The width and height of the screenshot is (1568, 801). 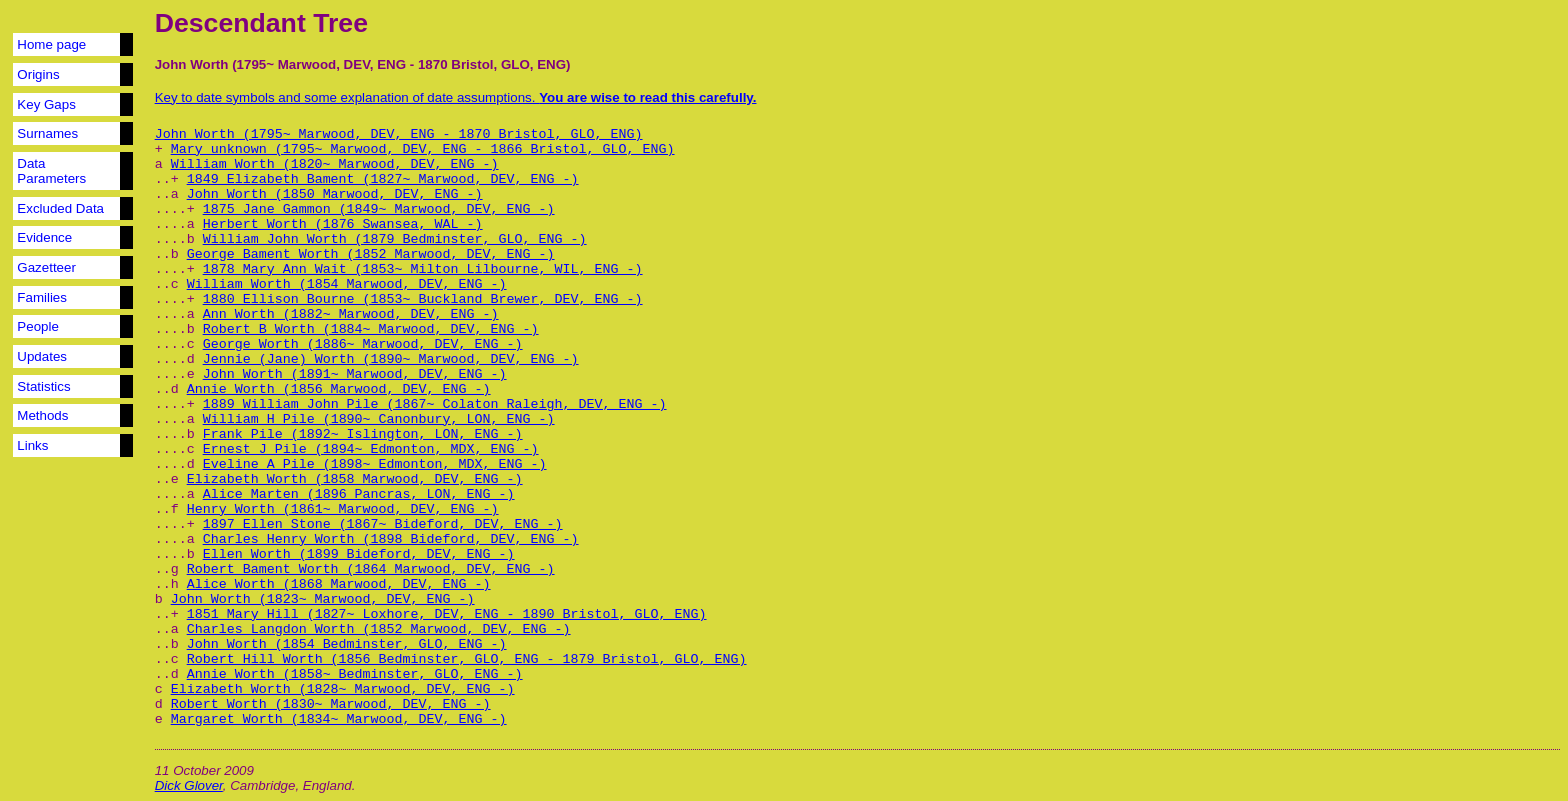 What do you see at coordinates (423, 269) in the screenshot?
I see `1878 Mary Ann Wait (1853~ Milton Lilbourne, WIL, ENG -)` at bounding box center [423, 269].